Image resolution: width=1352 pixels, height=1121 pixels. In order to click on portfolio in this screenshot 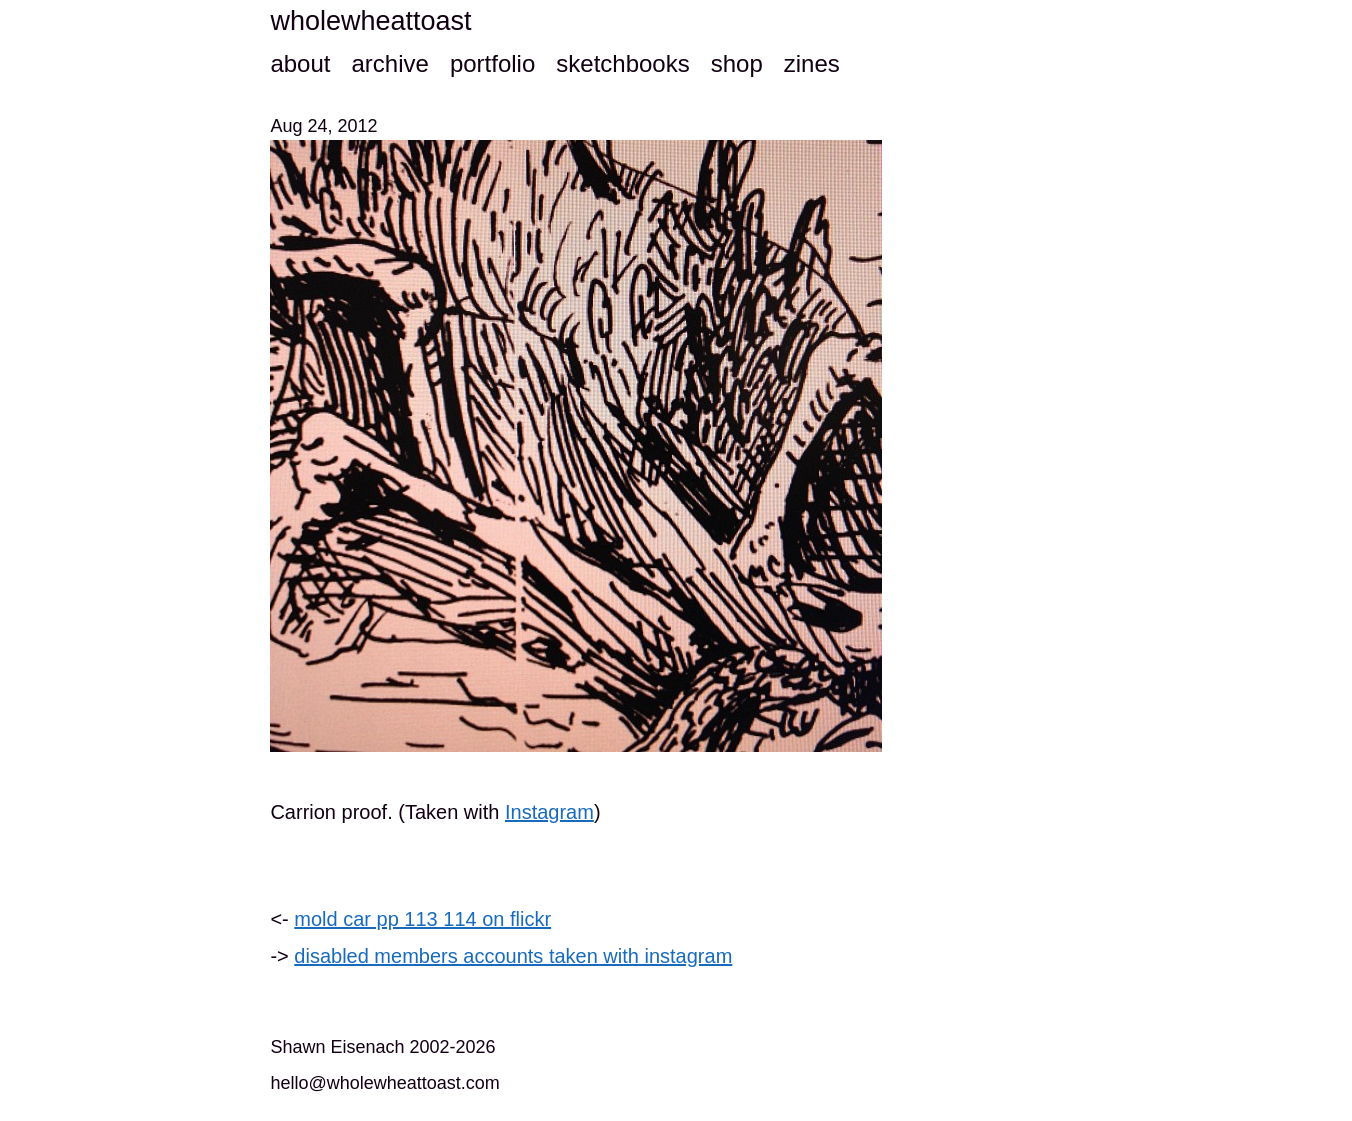, I will do `click(492, 63)`.